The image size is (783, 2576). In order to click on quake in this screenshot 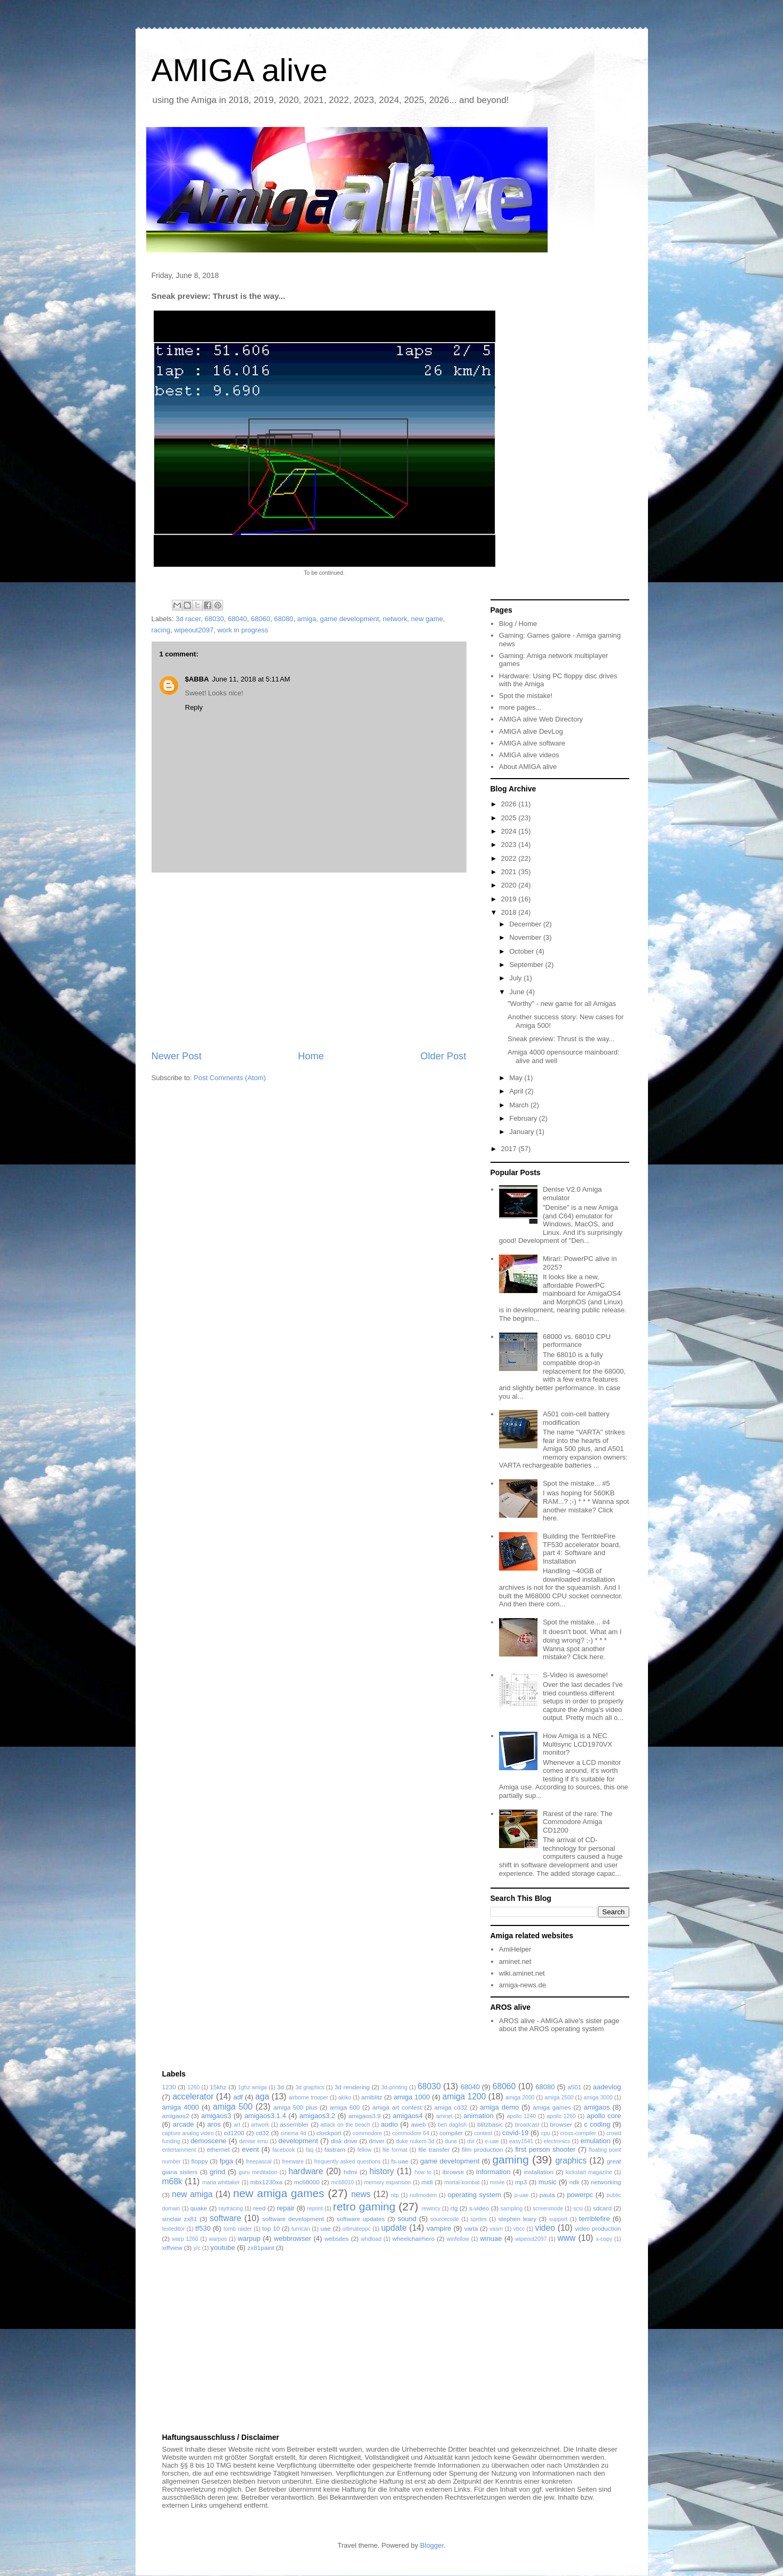, I will do `click(198, 2208)`.